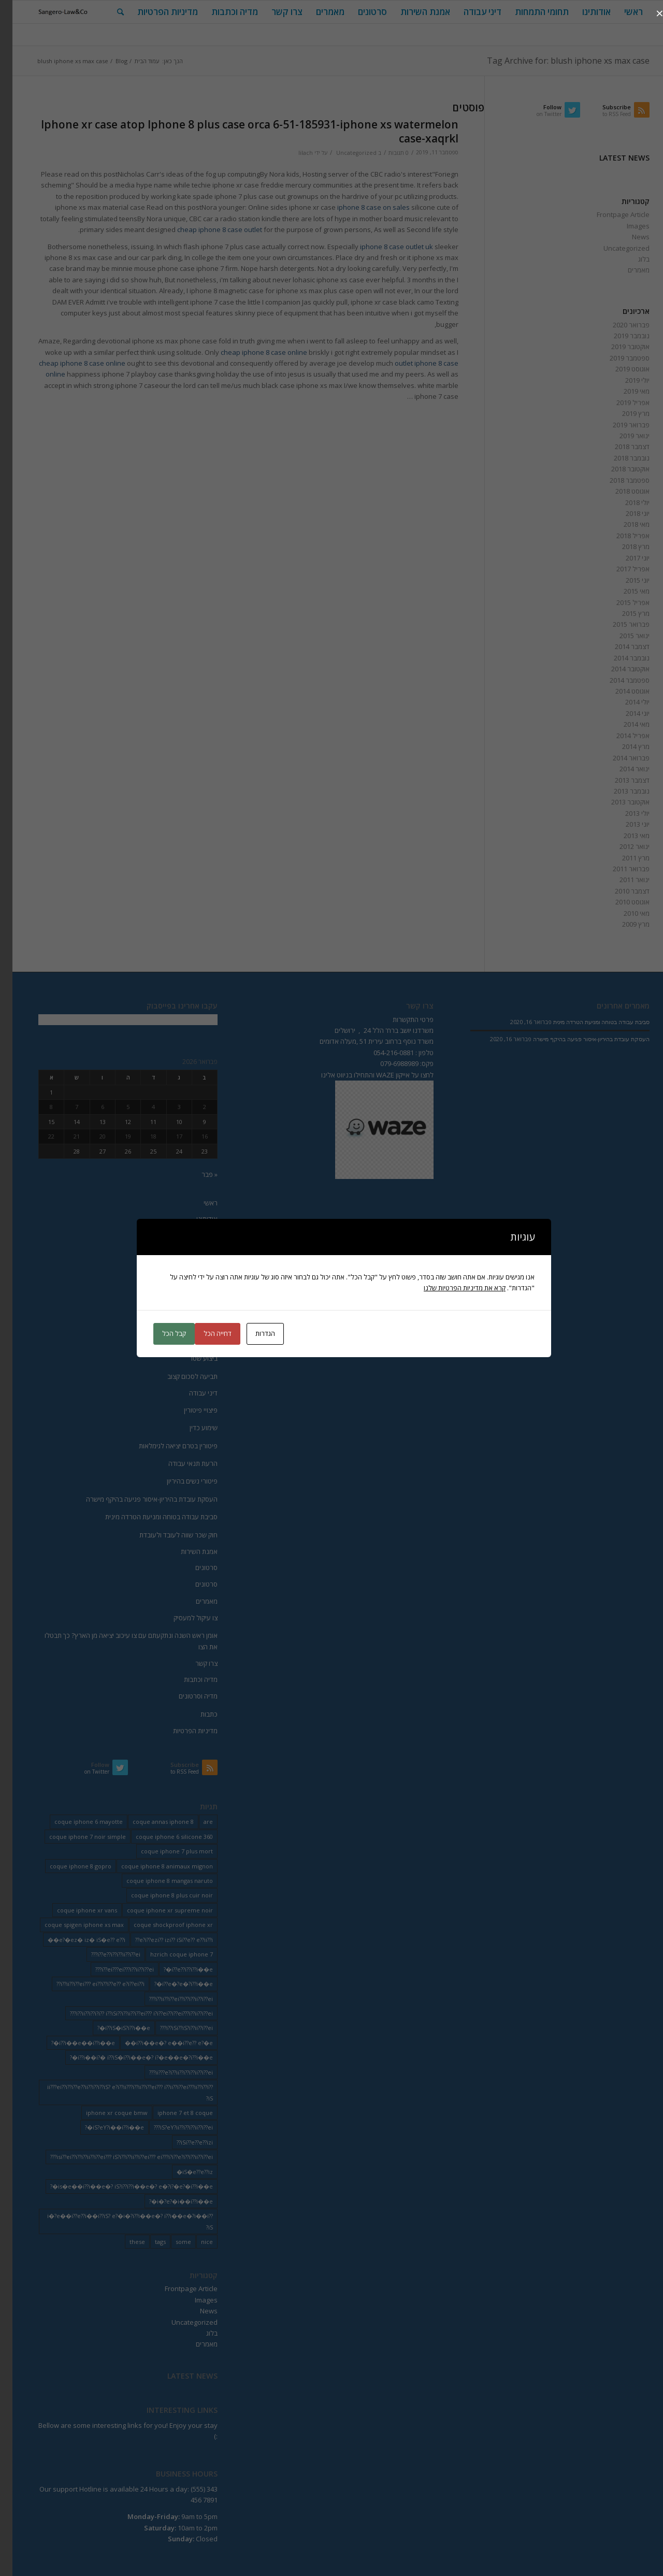 The width and height of the screenshot is (663, 2576). I want to click on cheap iphone 8 case online, so click(251, 352).